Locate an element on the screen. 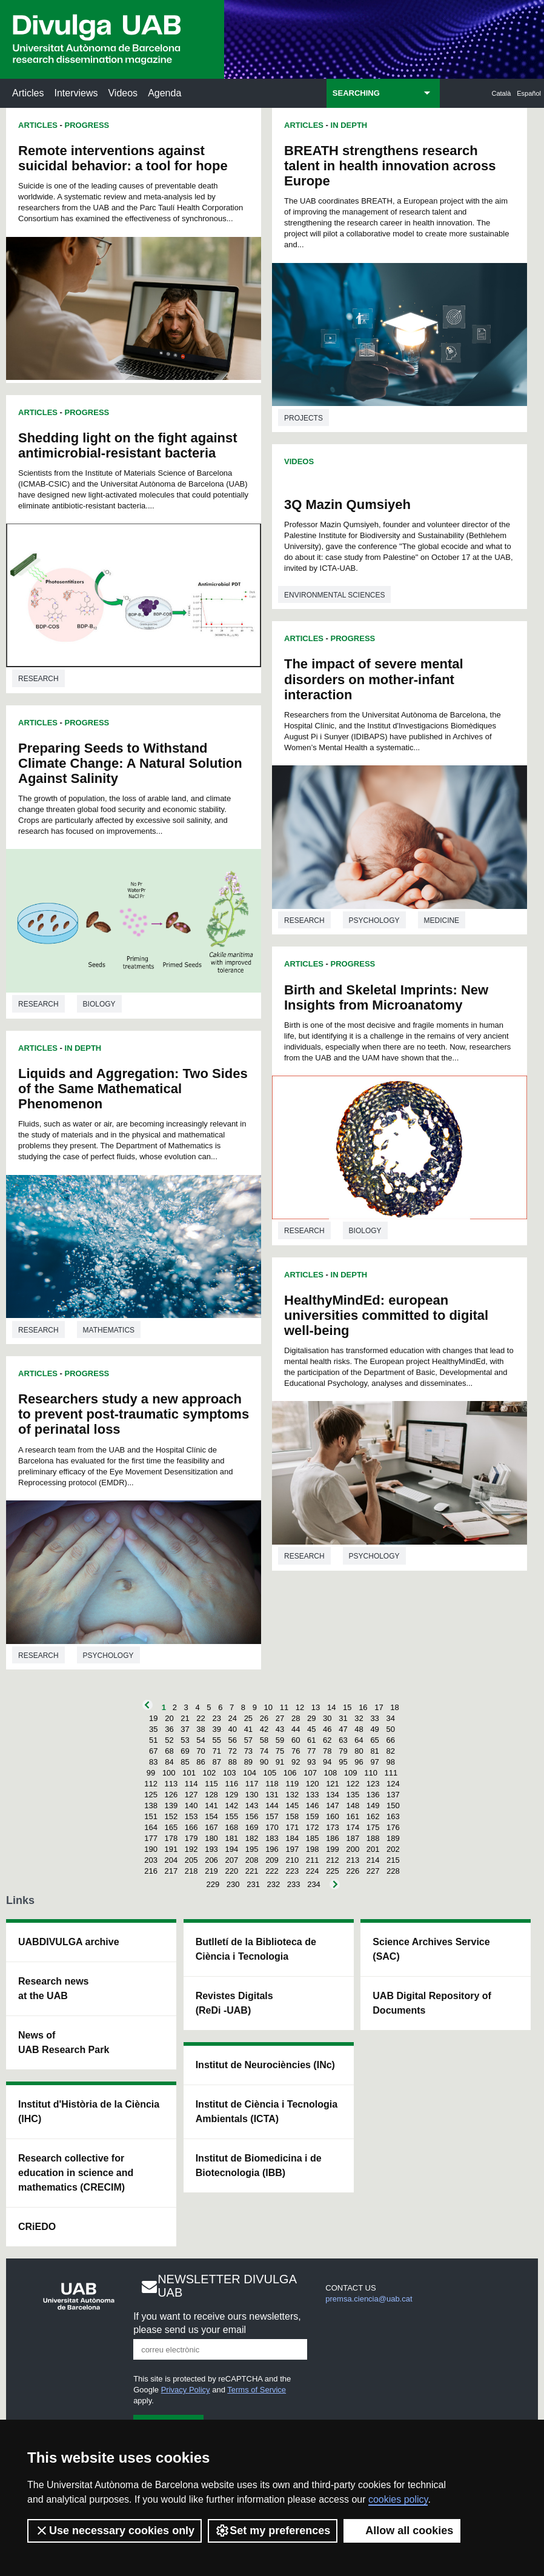 The height and width of the screenshot is (2576, 544). 97 is located at coordinates (374, 1761).